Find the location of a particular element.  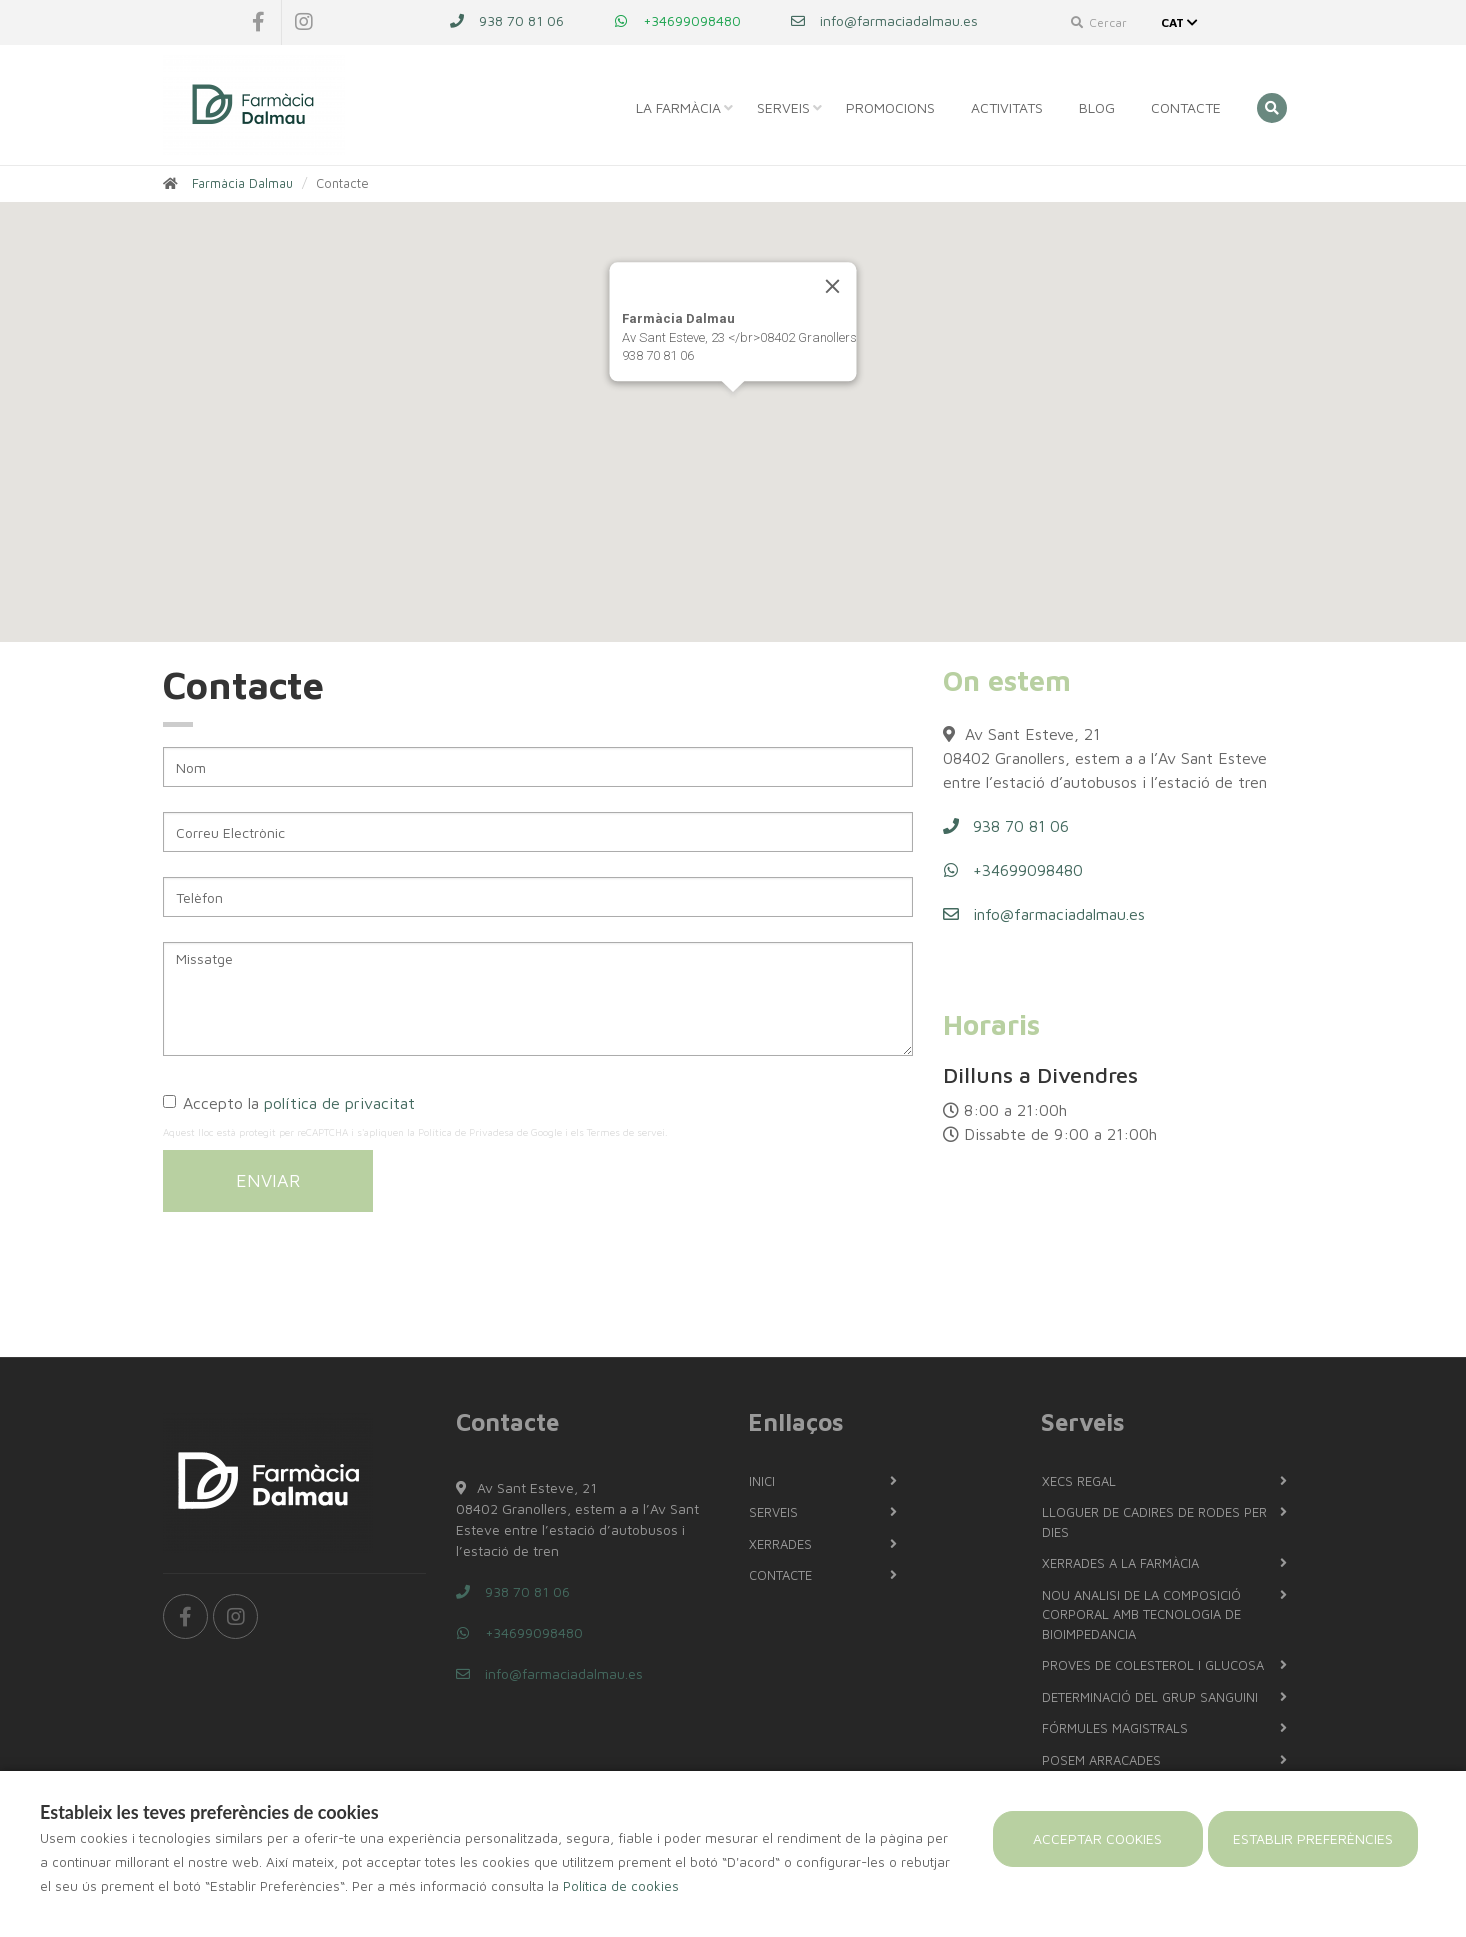

[button] is located at coordinates (733, 410).